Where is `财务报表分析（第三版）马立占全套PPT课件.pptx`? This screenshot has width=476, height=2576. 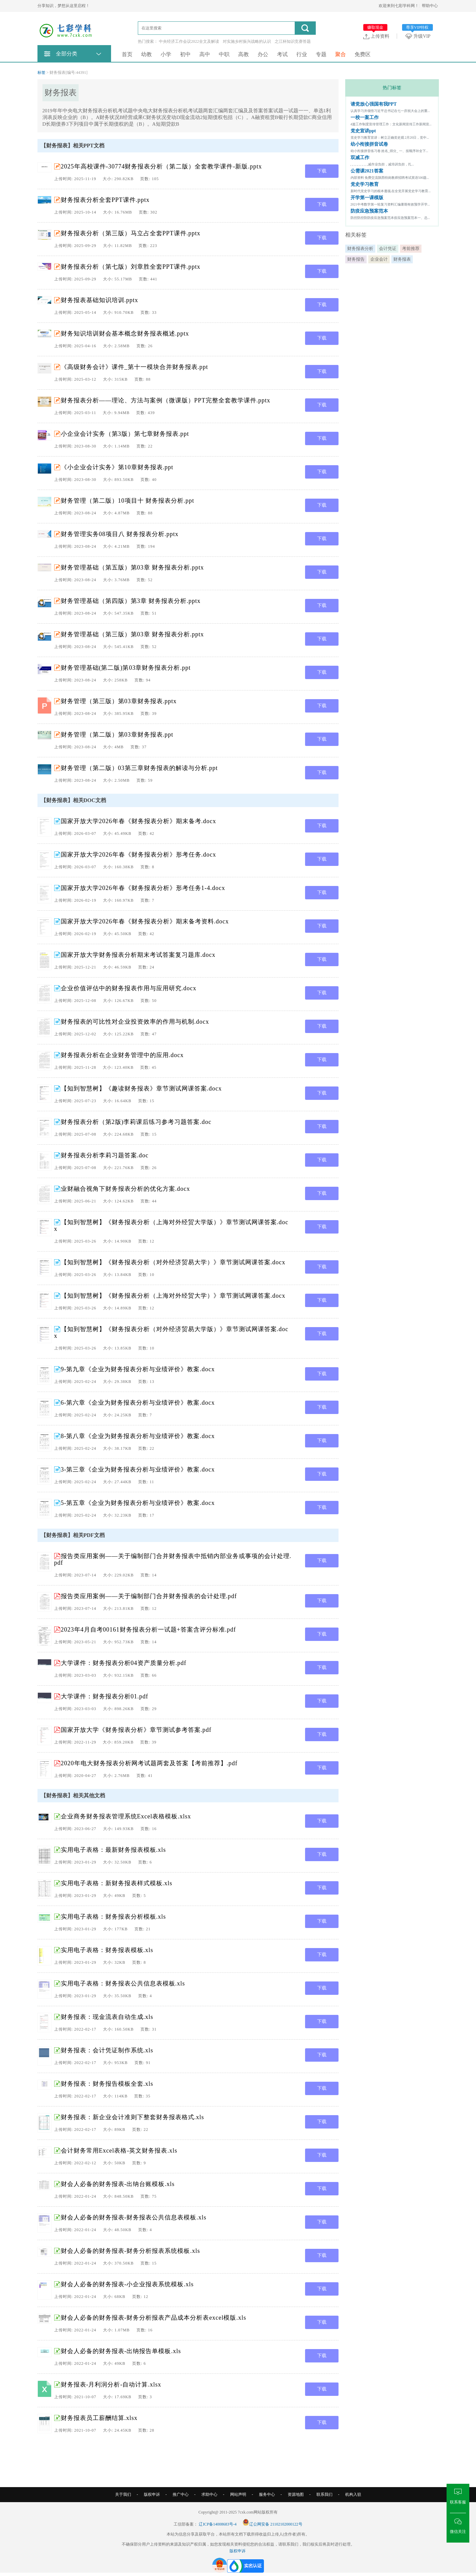 财务报表分析（第三版）马立占全套PPT课件.pptx is located at coordinates (131, 233).